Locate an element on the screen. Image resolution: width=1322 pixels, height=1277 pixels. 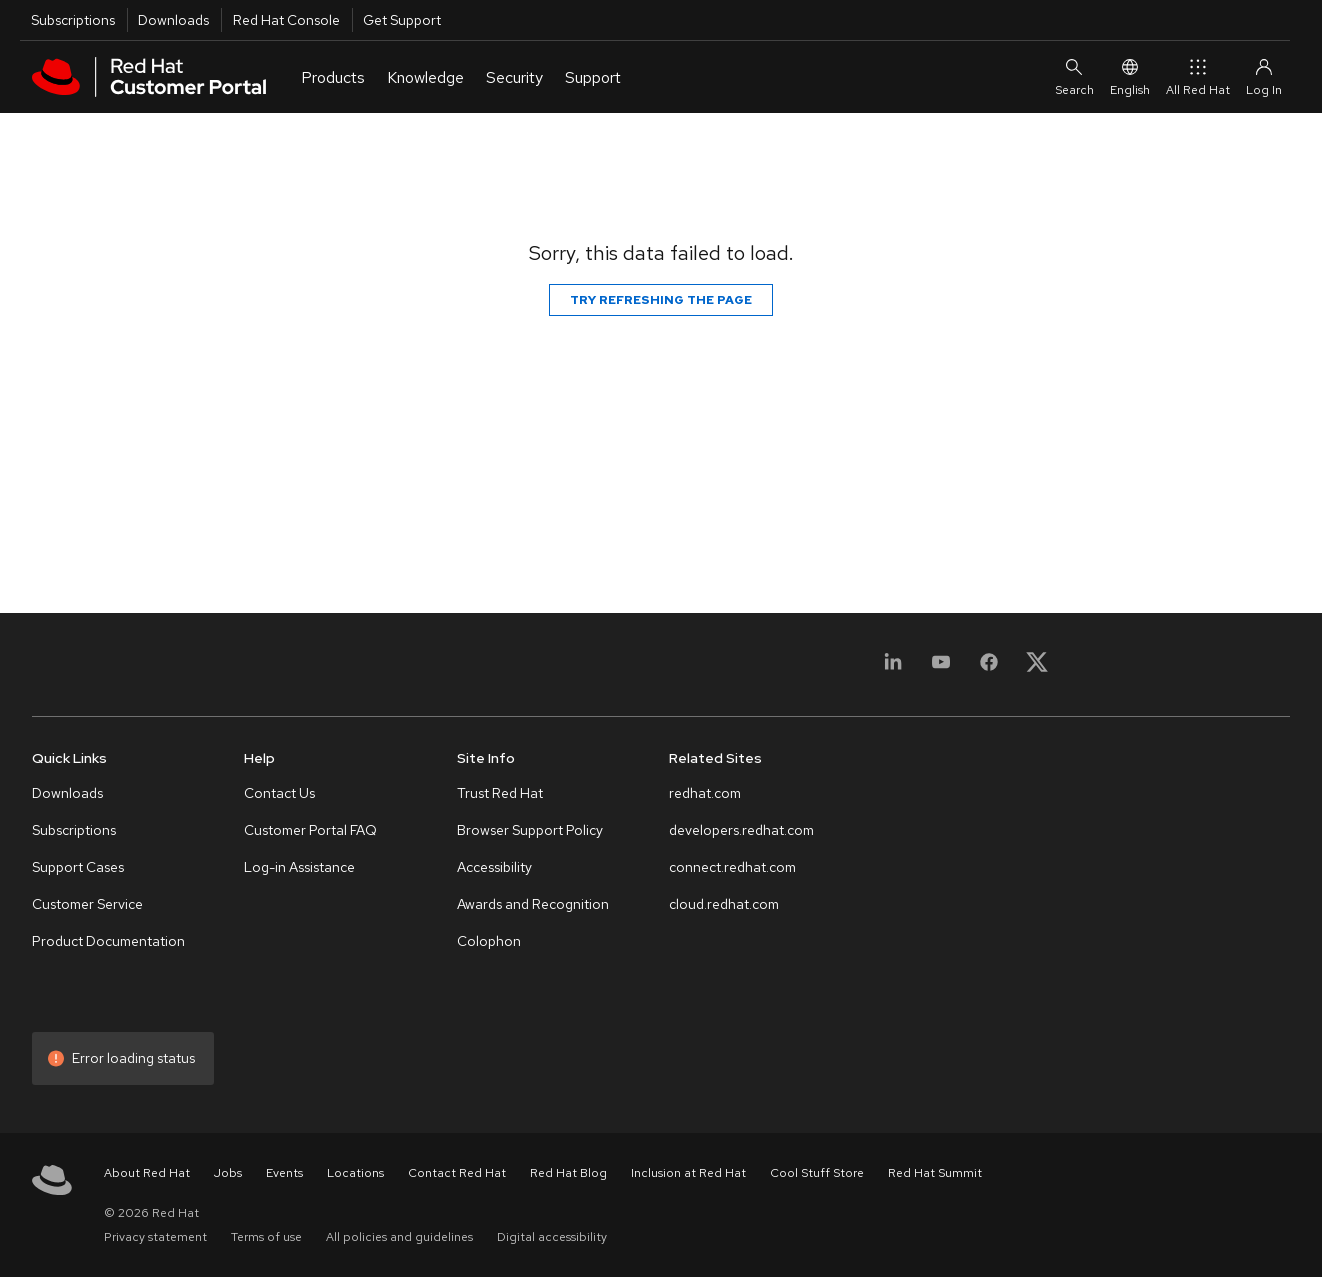
Contact Us is located at coordinates (279, 793).